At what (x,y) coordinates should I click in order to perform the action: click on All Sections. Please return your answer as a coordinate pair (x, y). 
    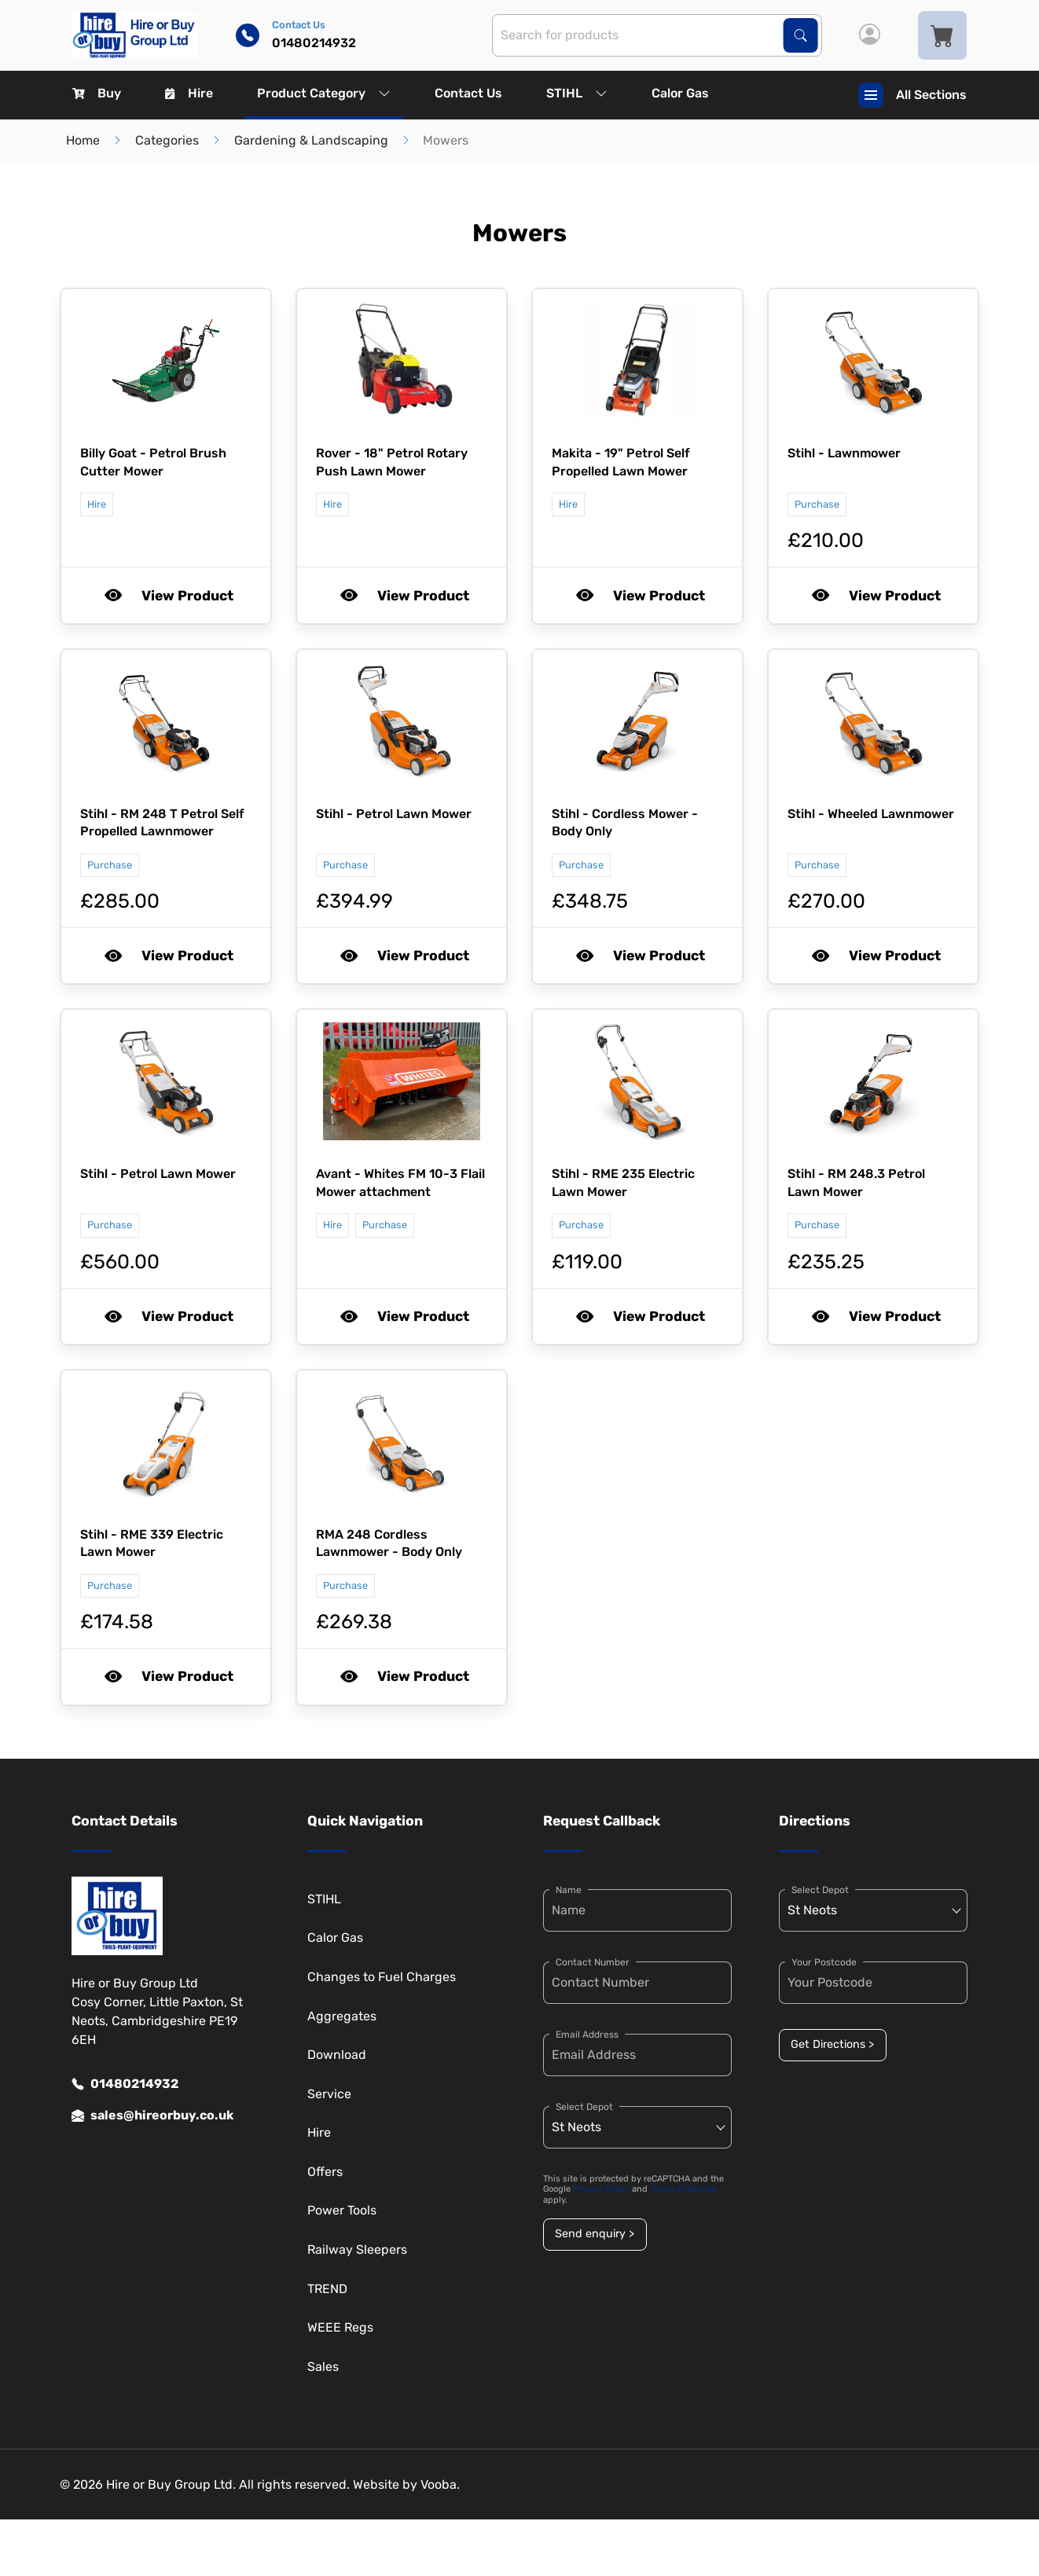
    Looking at the image, I should click on (912, 95).